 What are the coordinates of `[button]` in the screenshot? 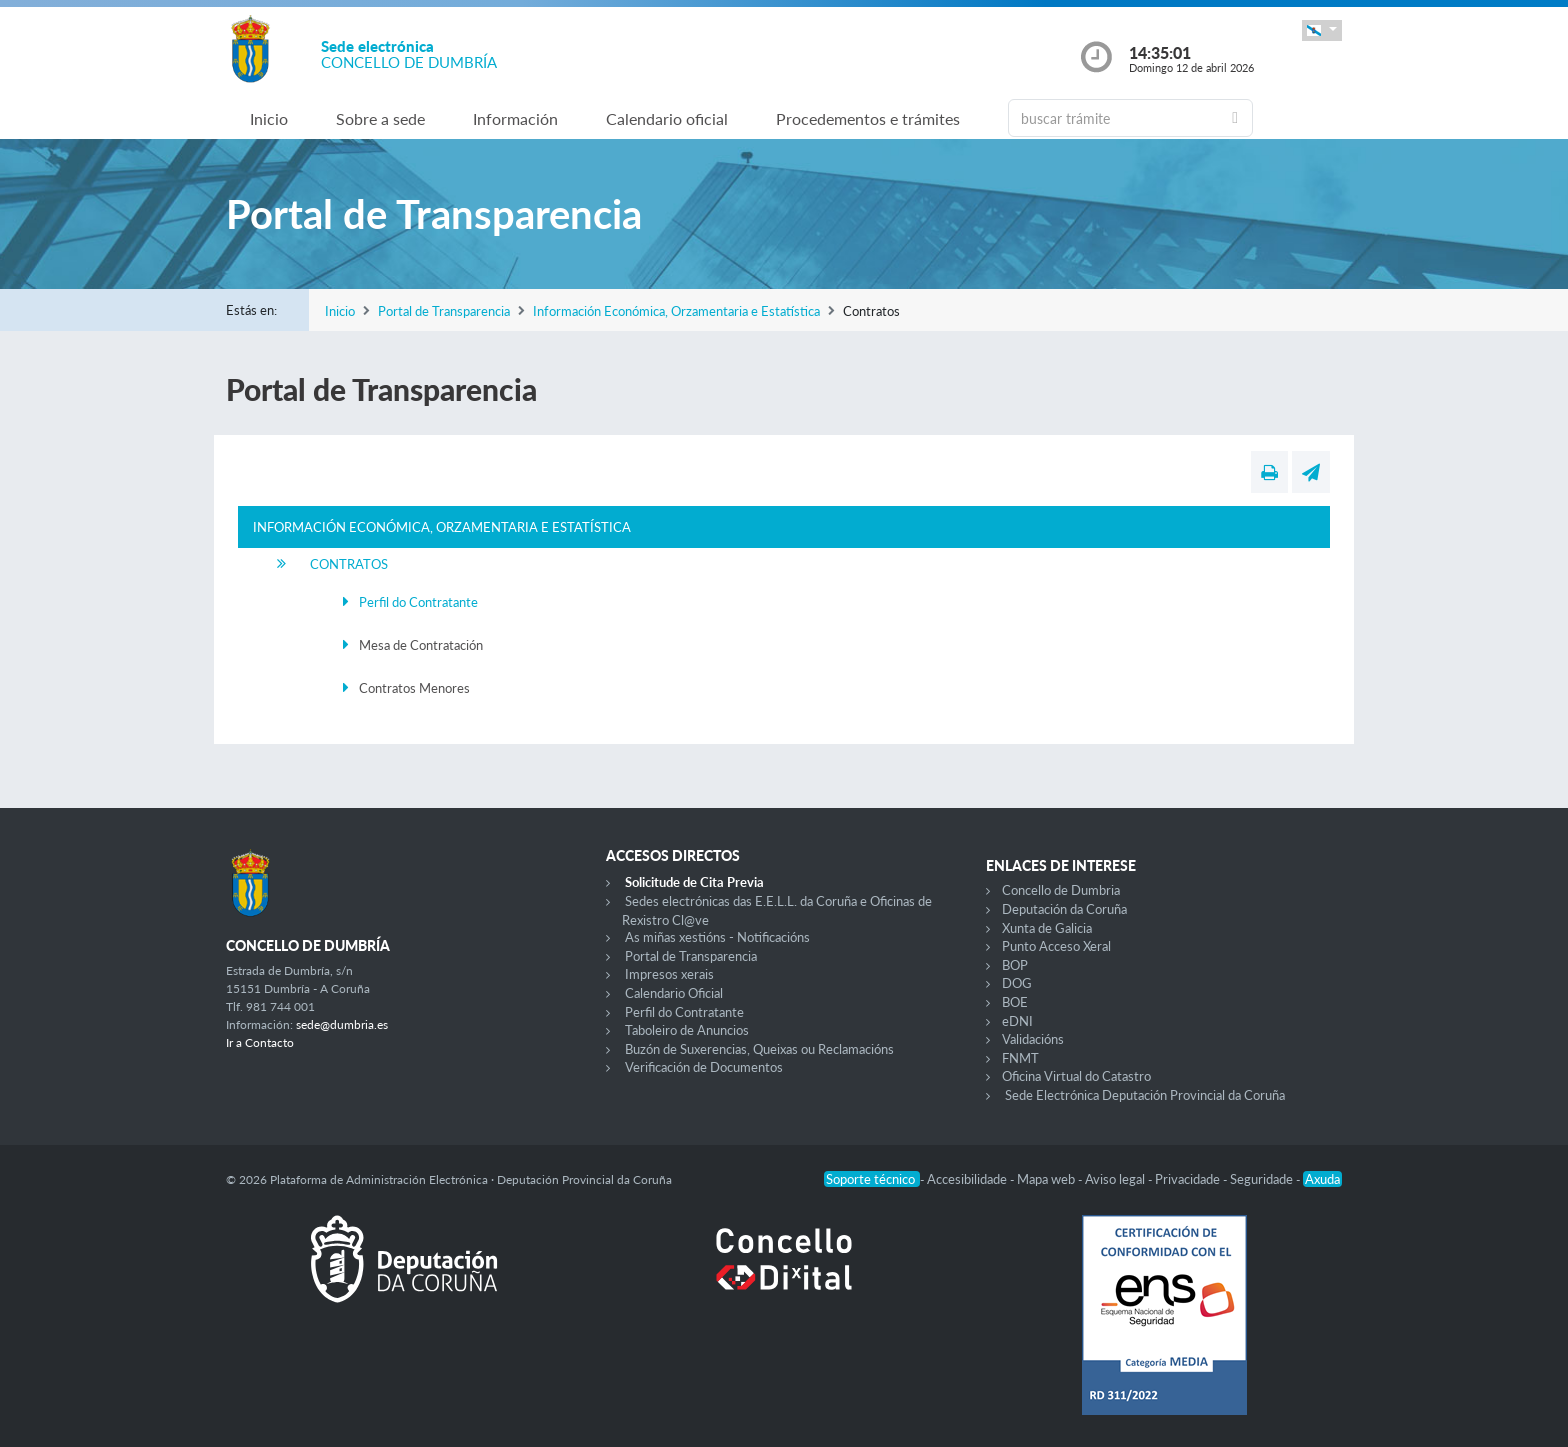 It's located at (1322, 30).